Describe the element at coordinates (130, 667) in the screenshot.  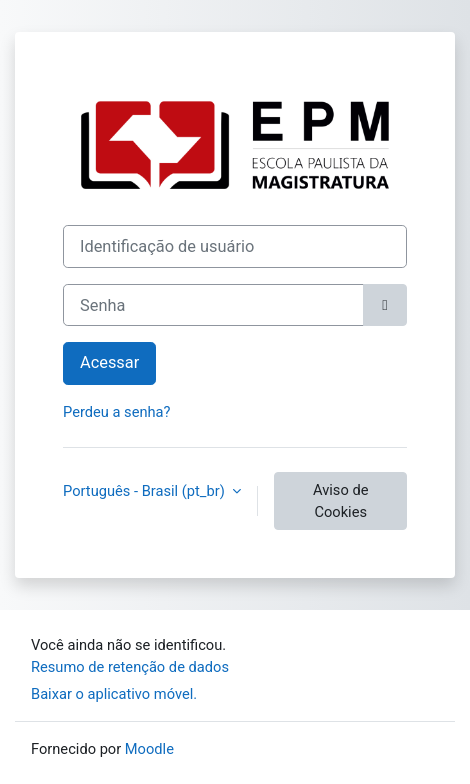
I see `Resumo de retenção de dados` at that location.